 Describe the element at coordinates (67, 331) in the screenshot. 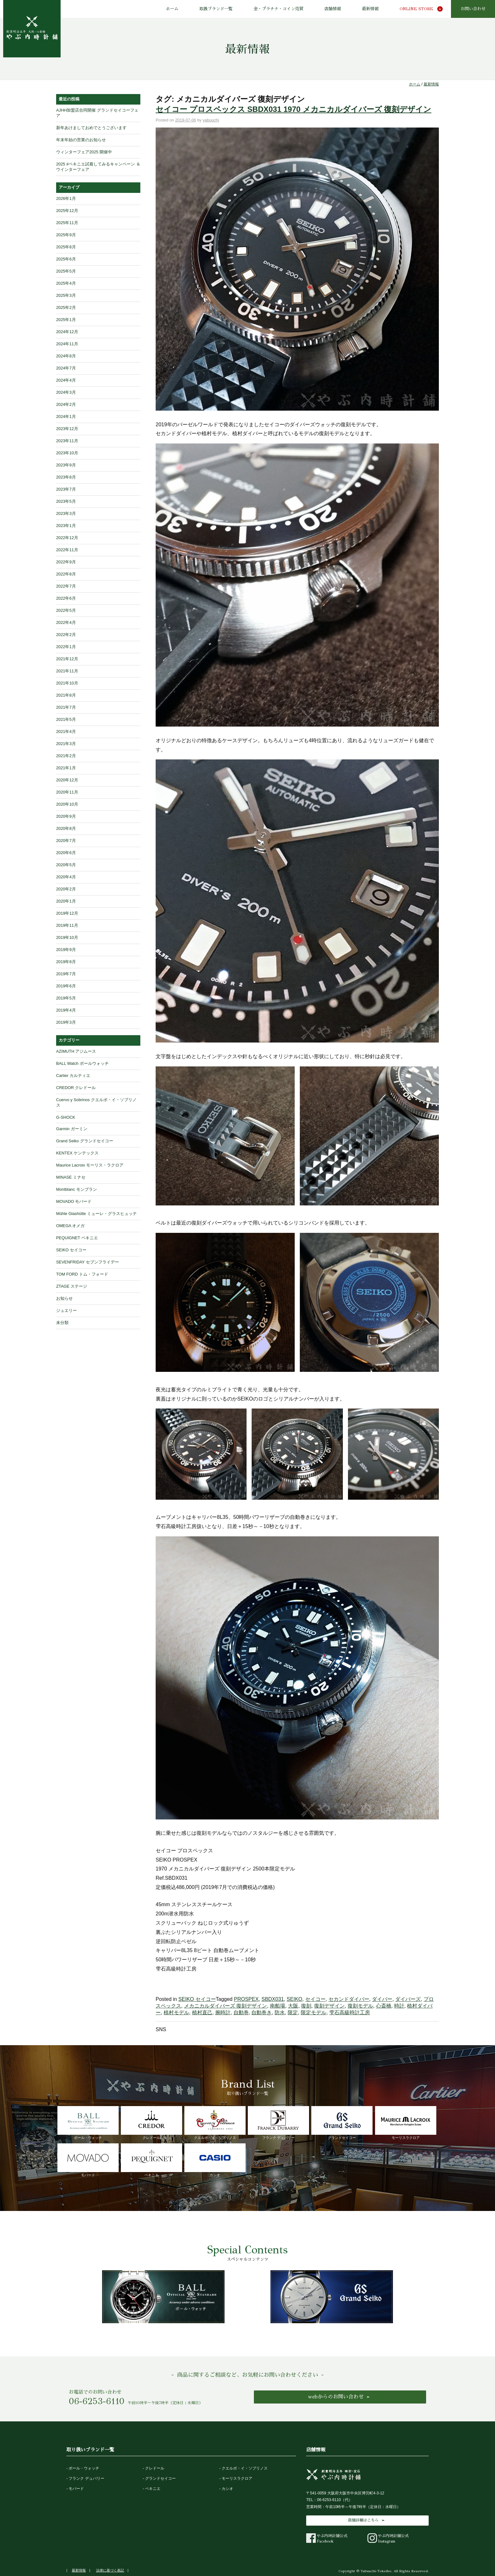

I see `2024年12月` at that location.